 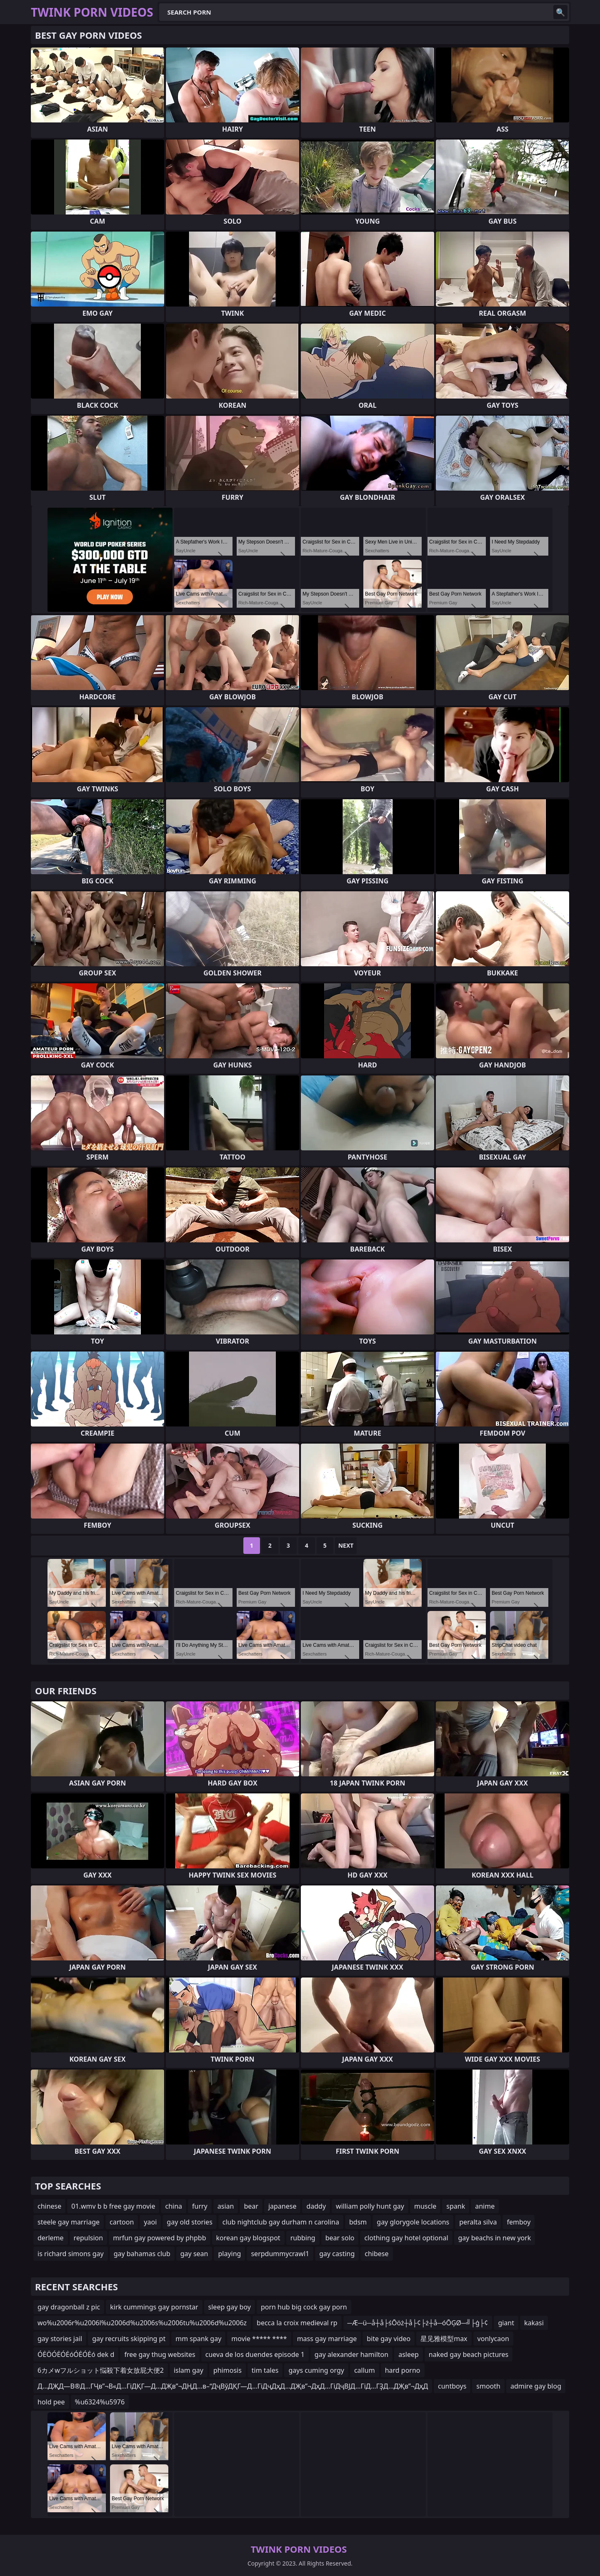 What do you see at coordinates (229, 2253) in the screenshot?
I see `playing` at bounding box center [229, 2253].